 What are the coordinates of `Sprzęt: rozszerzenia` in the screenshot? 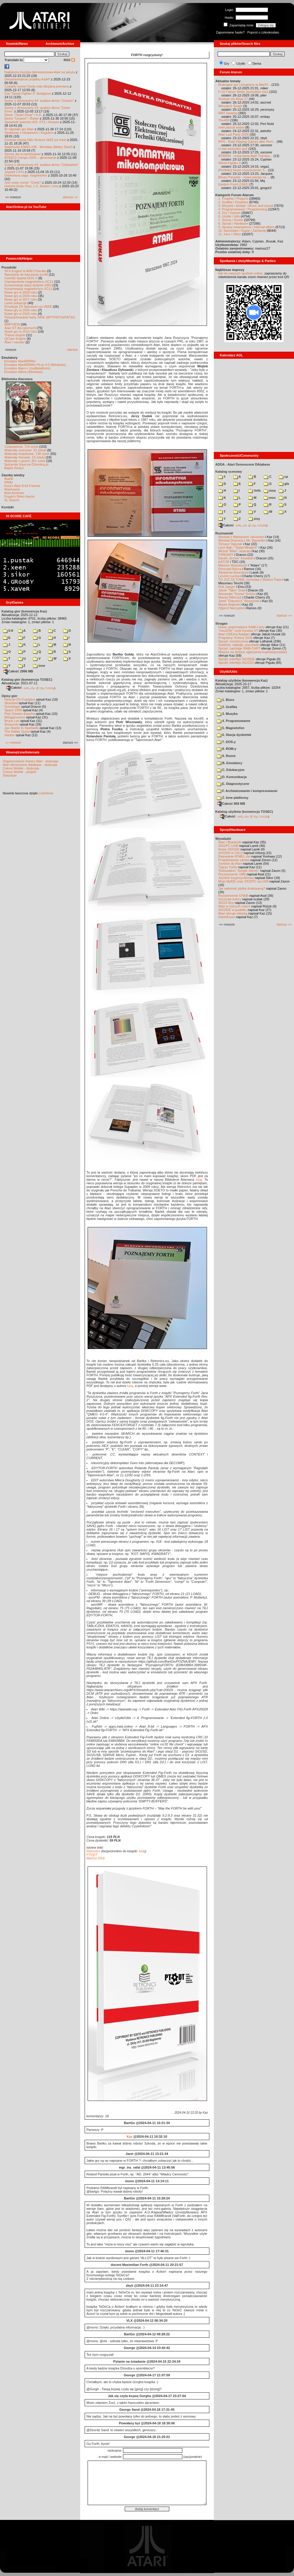 It's located at (233, 641).